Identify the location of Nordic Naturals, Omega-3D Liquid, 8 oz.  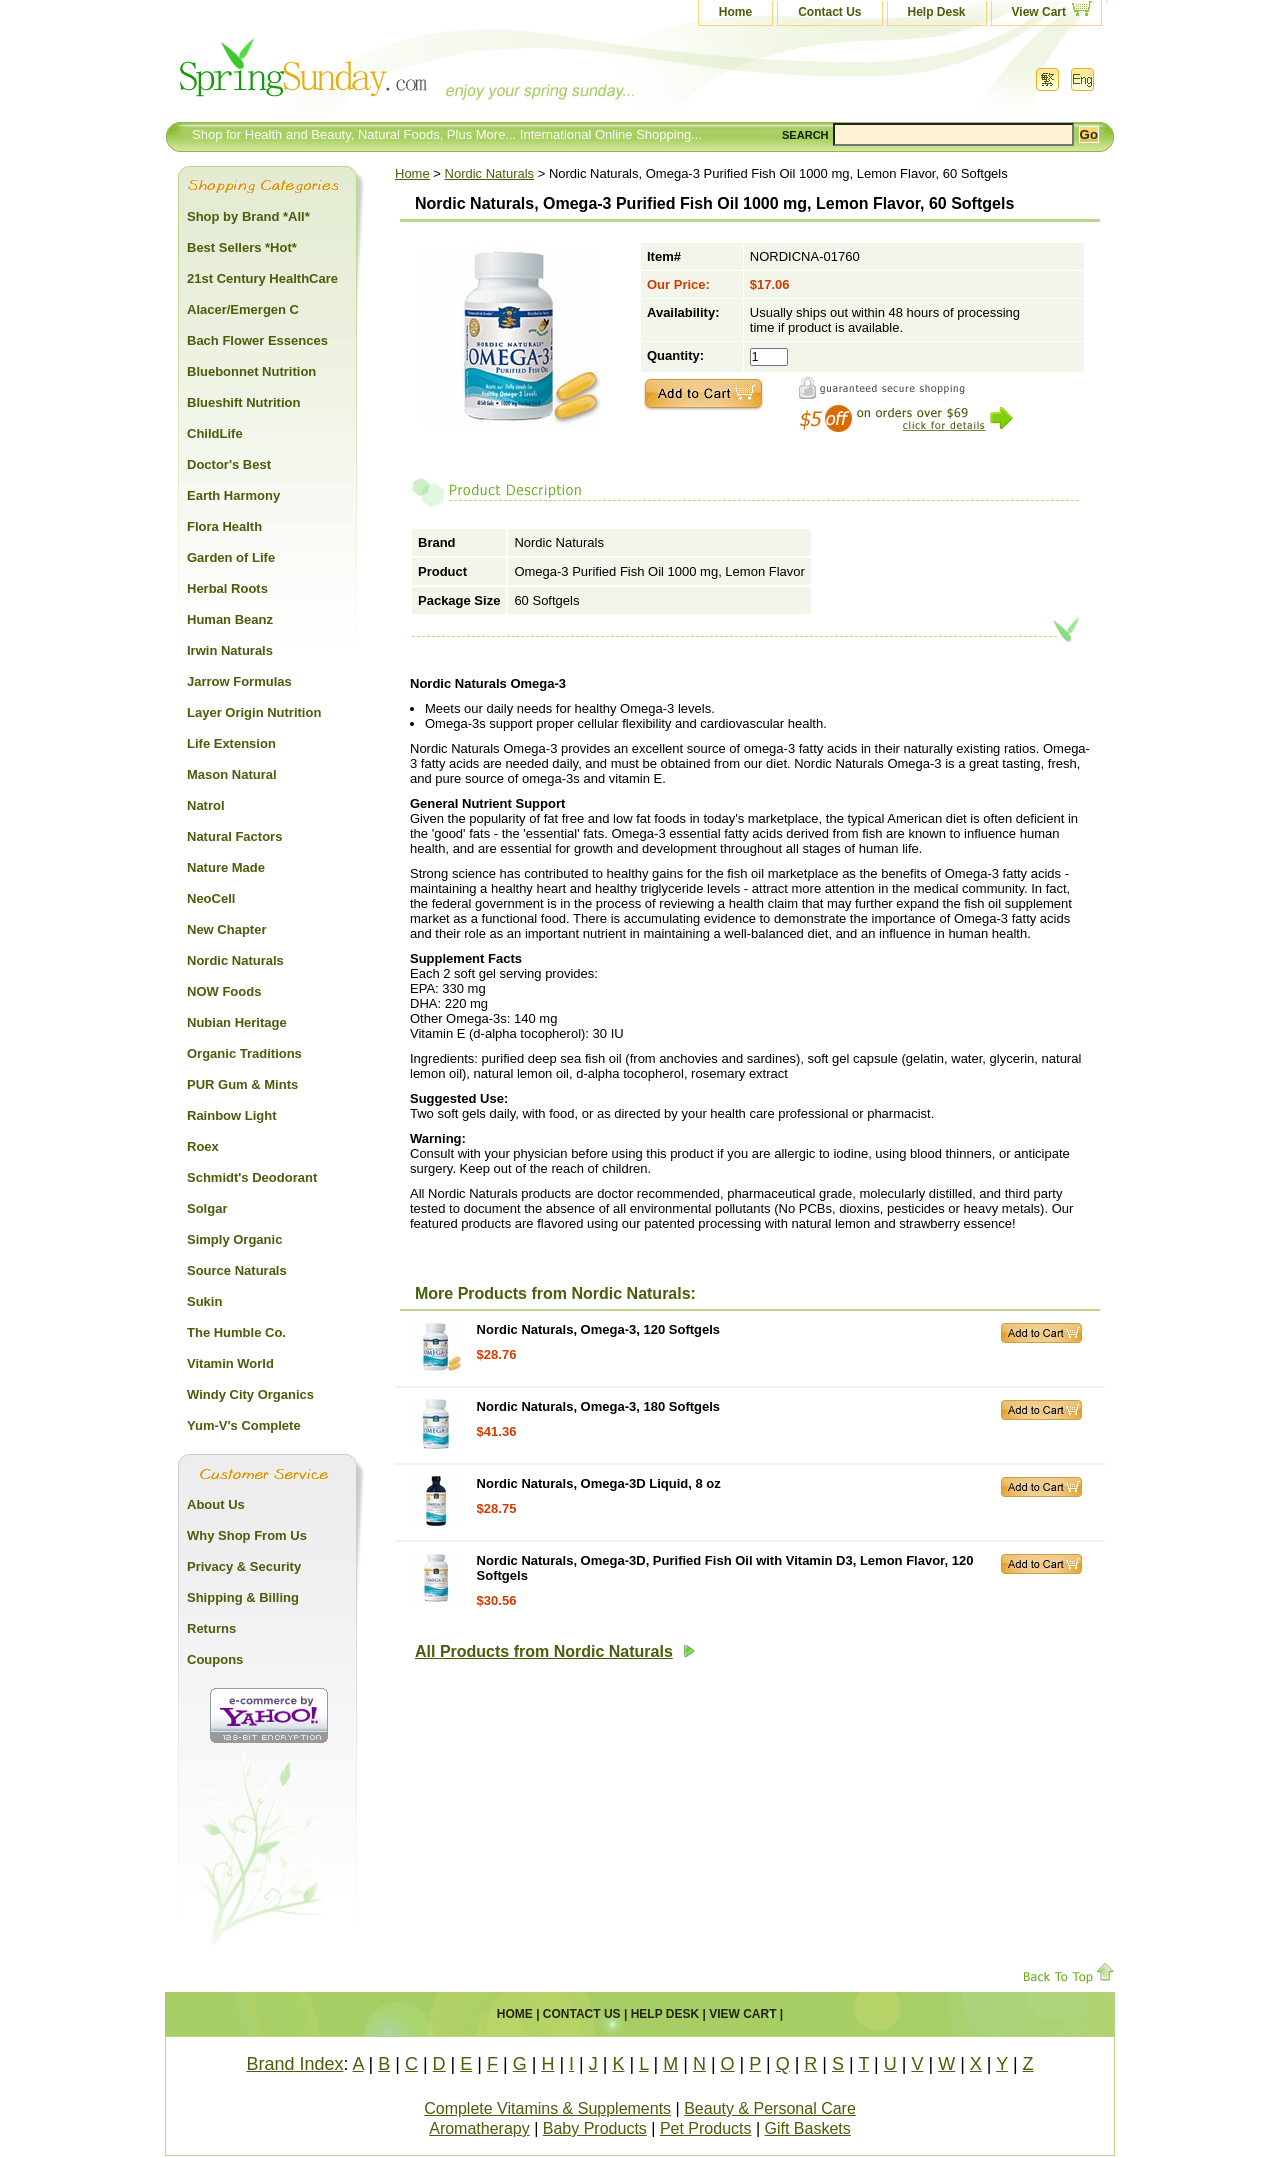
(599, 1483).